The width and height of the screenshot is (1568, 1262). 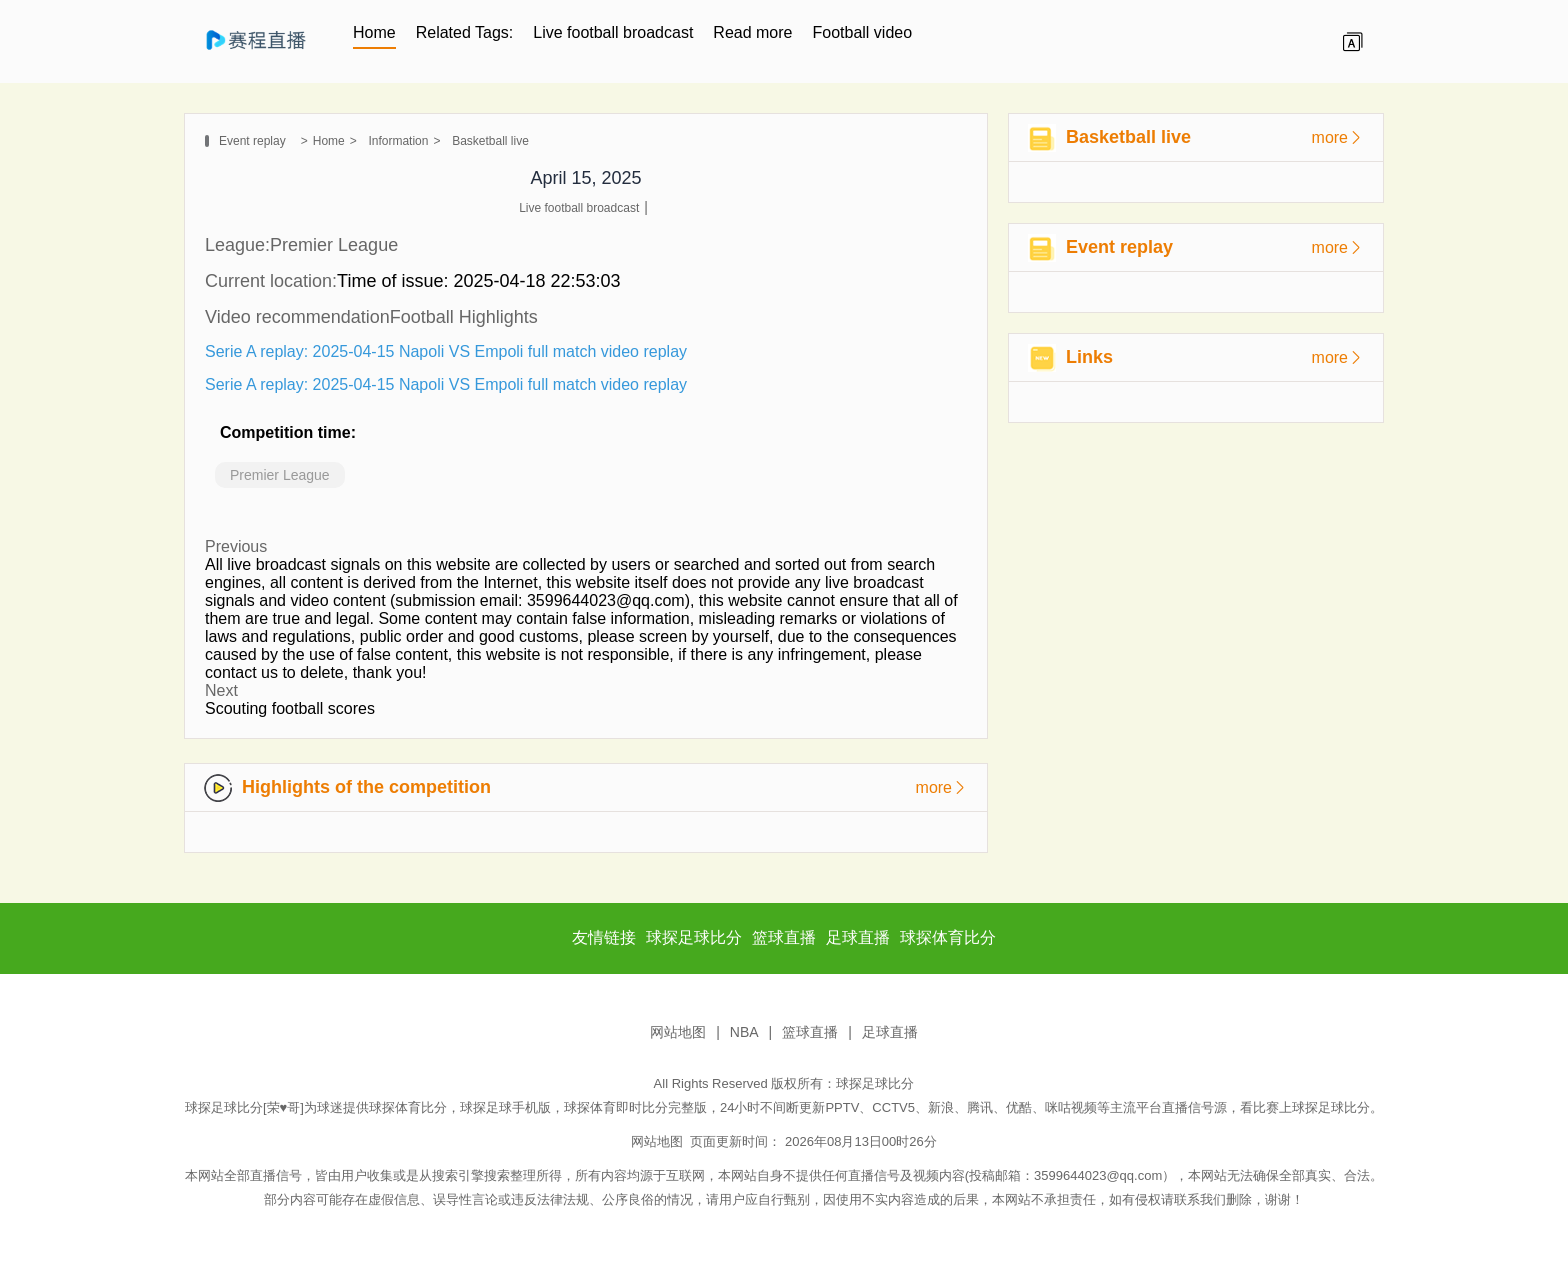 I want to click on Time of issue: 2025-04-18 22:53:03, so click(x=479, y=281).